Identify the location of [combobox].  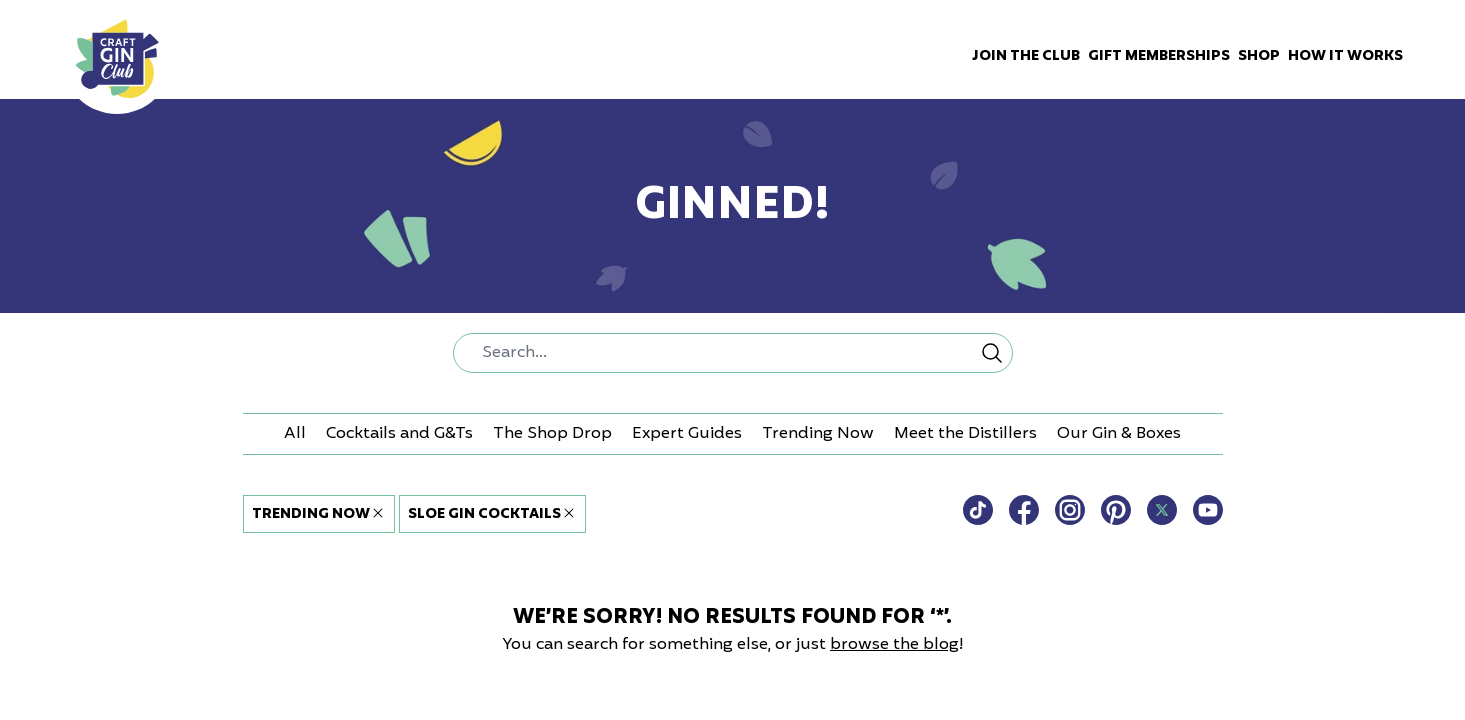
(733, 353).